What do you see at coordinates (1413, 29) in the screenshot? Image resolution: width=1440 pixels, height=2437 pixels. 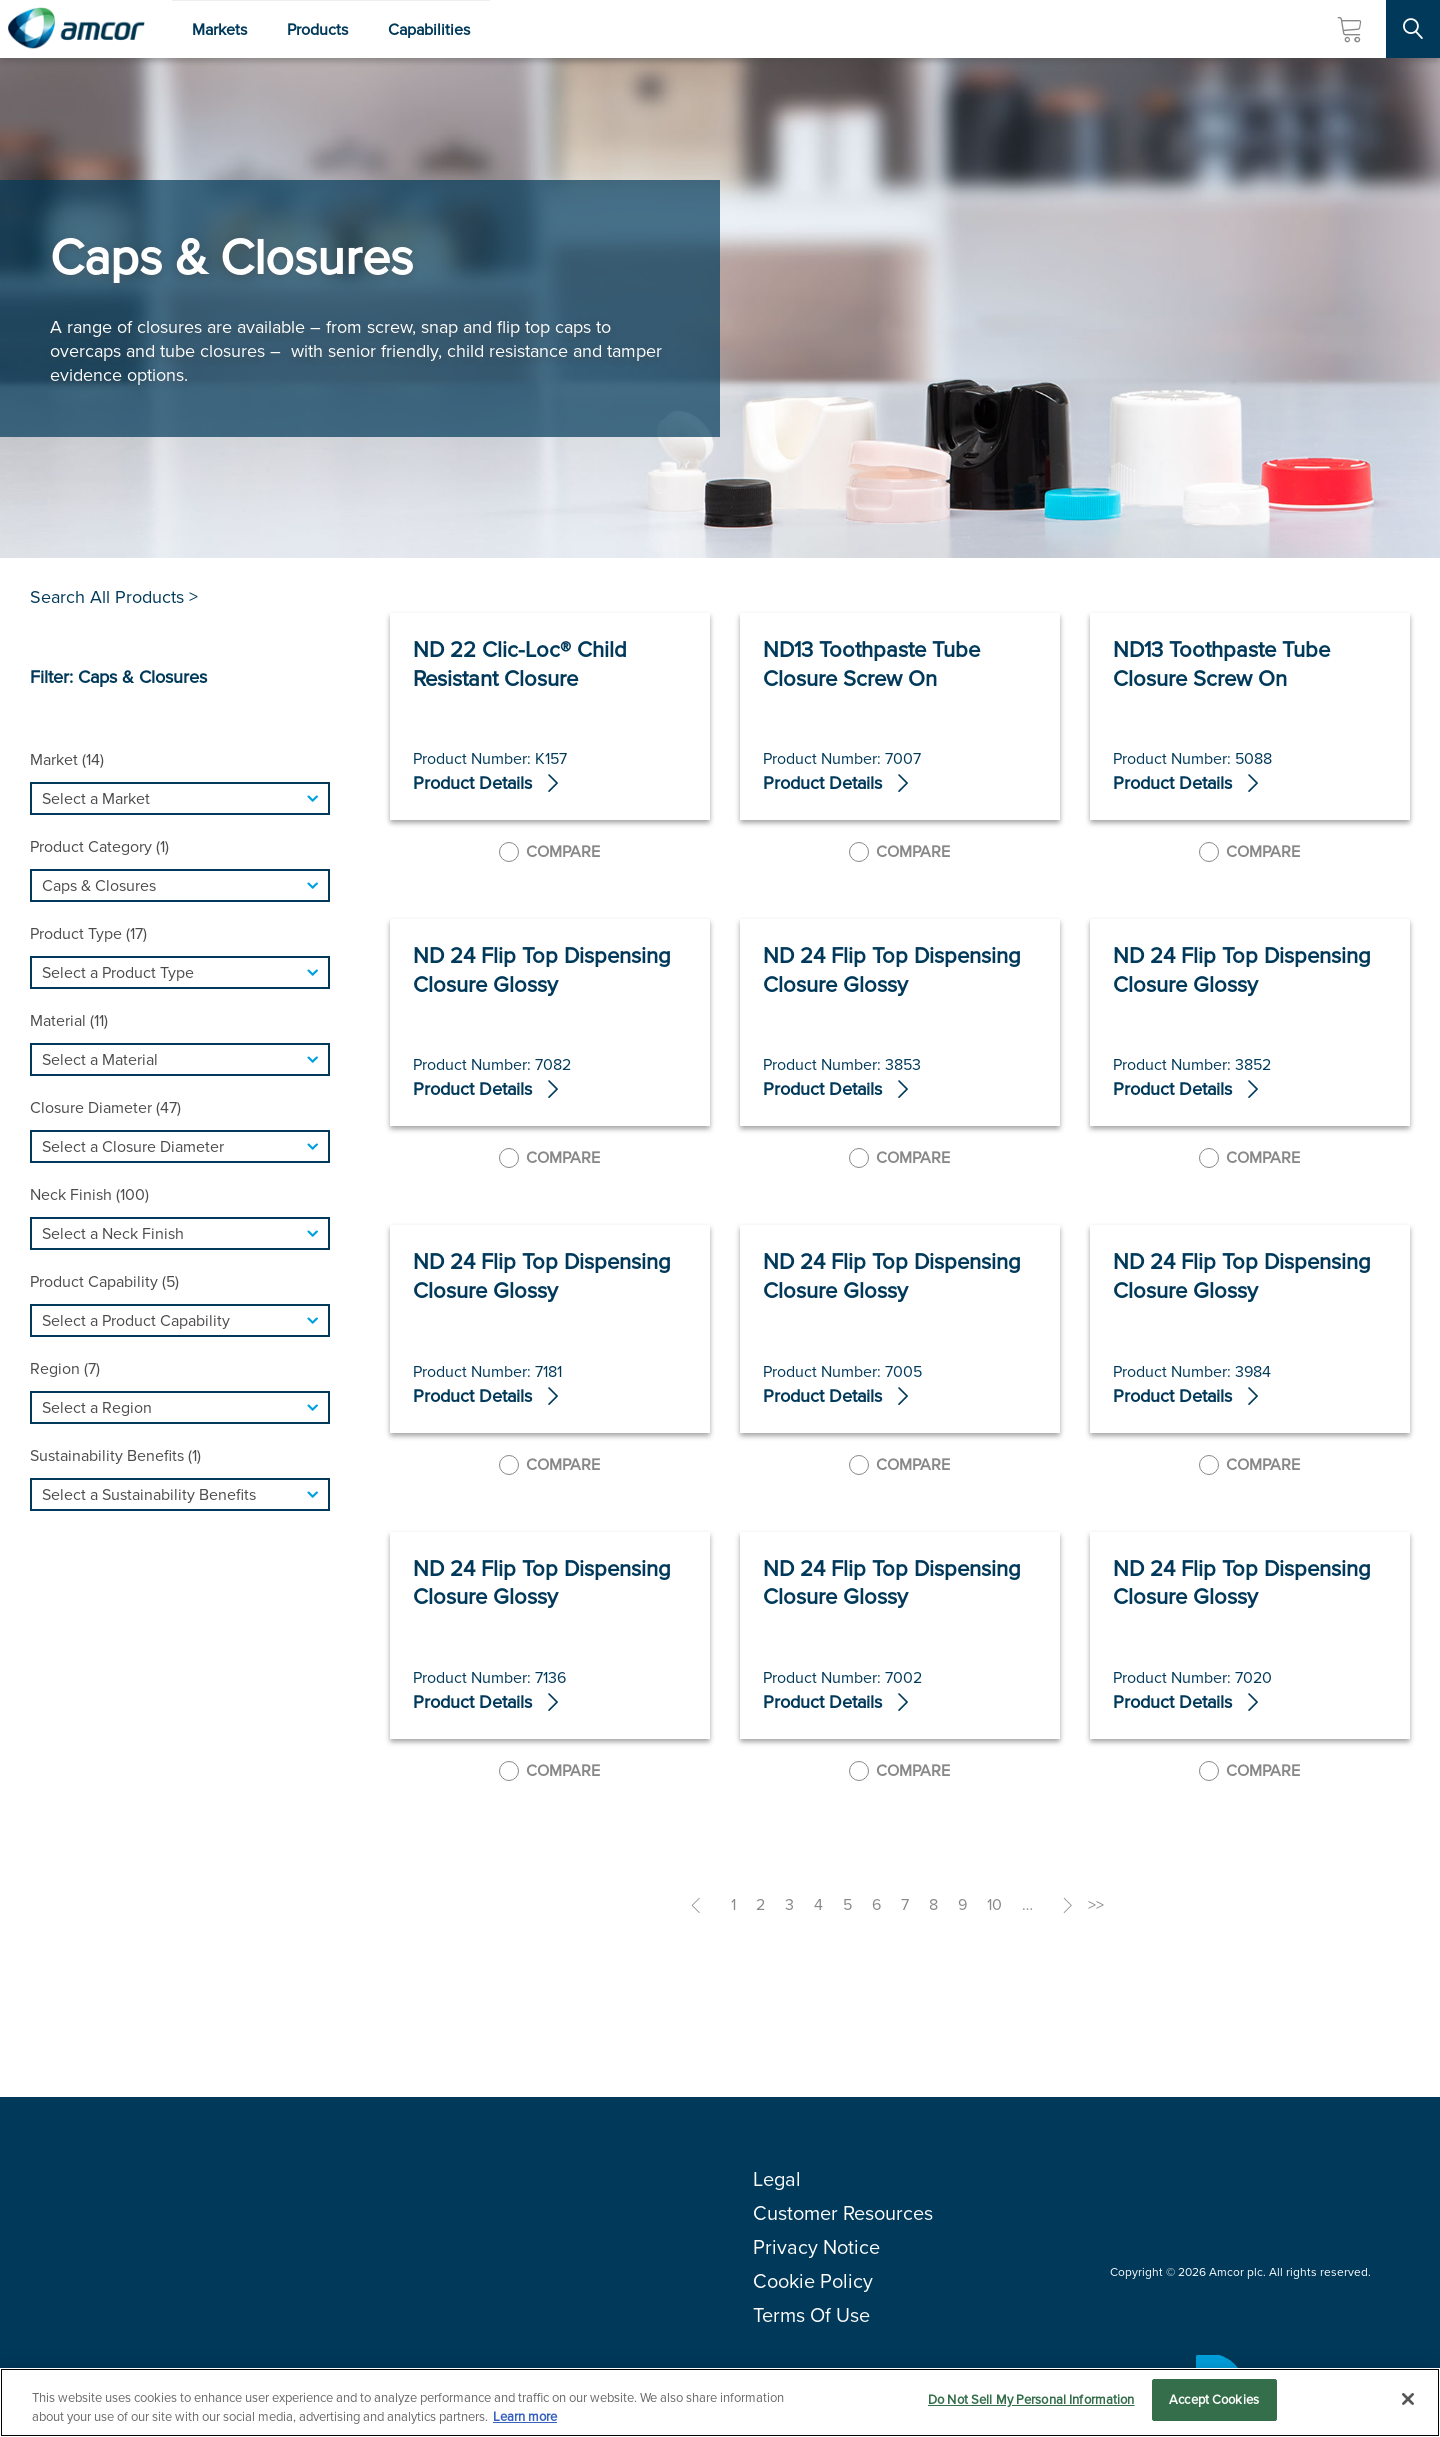 I see `[Search Site]` at bounding box center [1413, 29].